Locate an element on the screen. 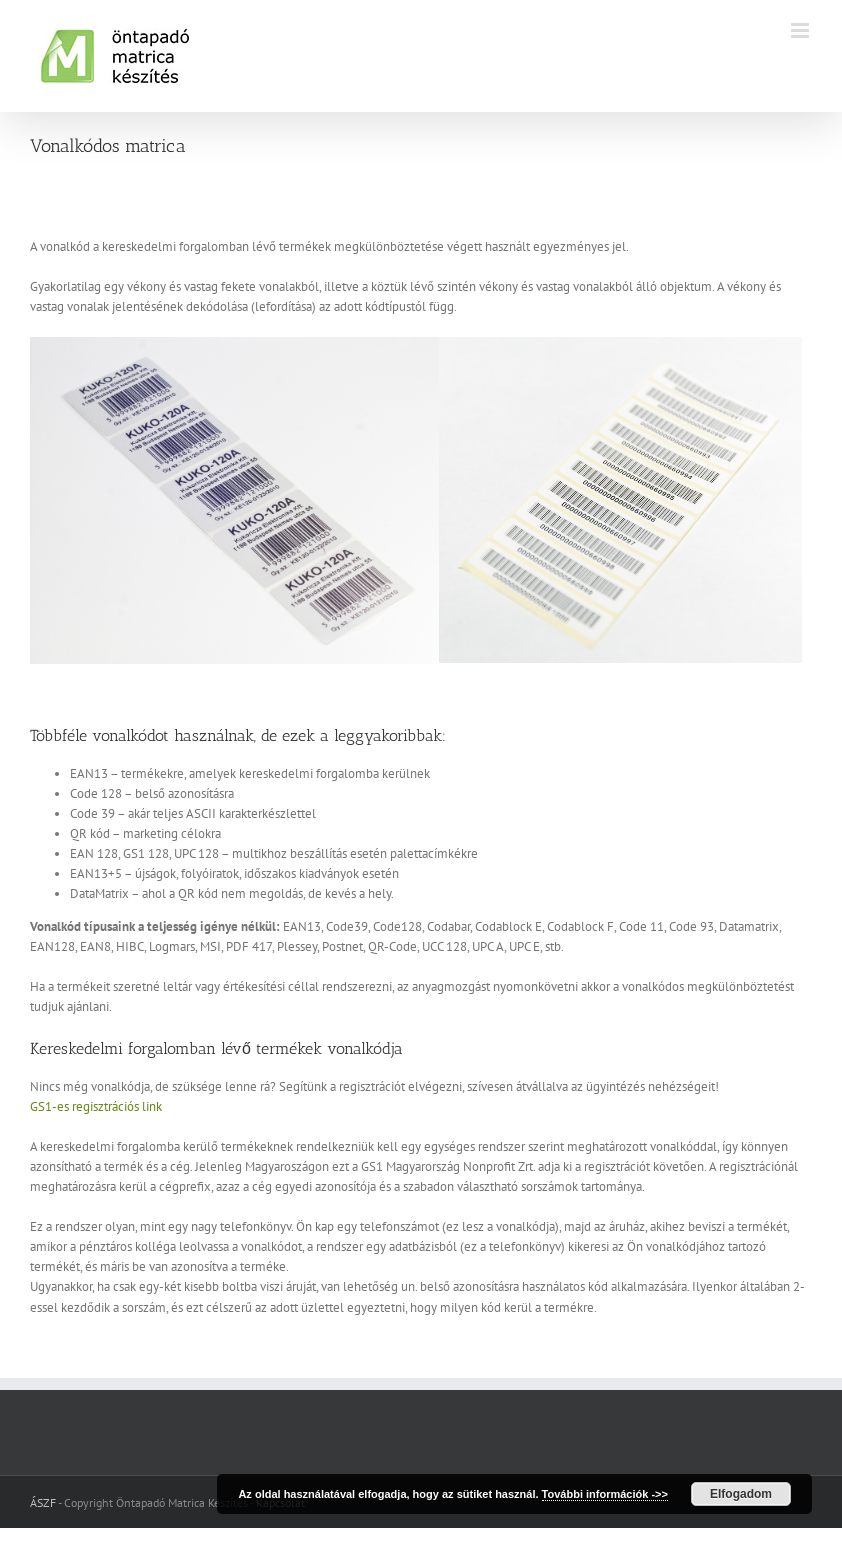  További információk ->> is located at coordinates (605, 1494).